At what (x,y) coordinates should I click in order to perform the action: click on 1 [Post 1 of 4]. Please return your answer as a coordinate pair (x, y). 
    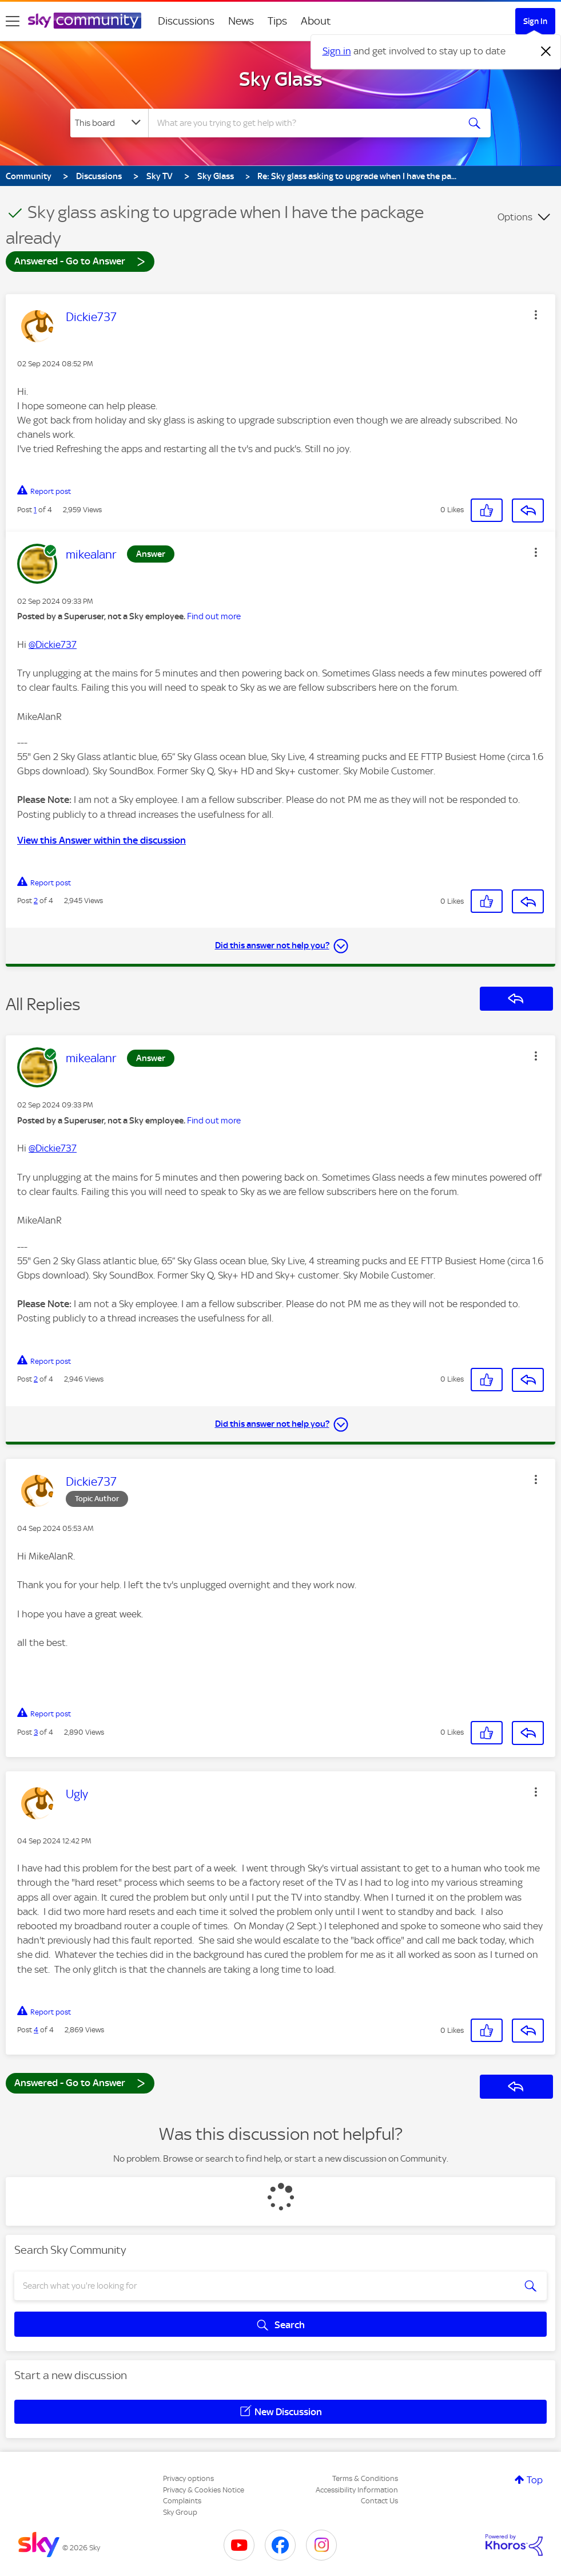
    Looking at the image, I should click on (35, 509).